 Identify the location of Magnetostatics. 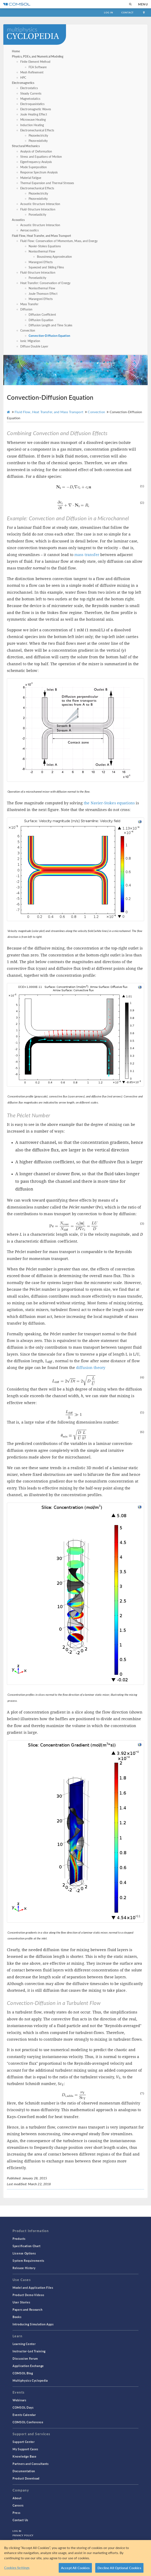
(30, 98).